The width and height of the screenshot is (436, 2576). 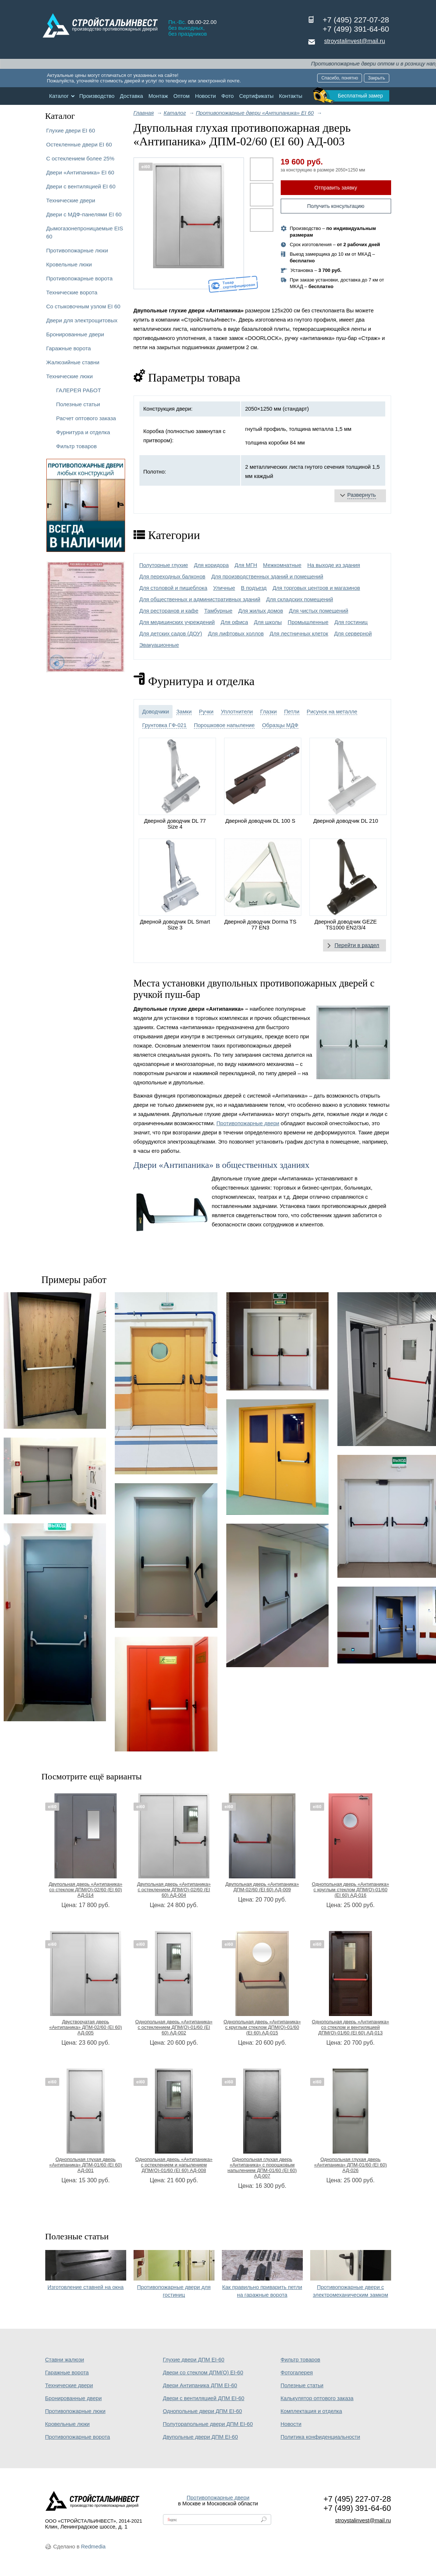 What do you see at coordinates (70, 130) in the screenshot?
I see `Глухие двери EI 60` at bounding box center [70, 130].